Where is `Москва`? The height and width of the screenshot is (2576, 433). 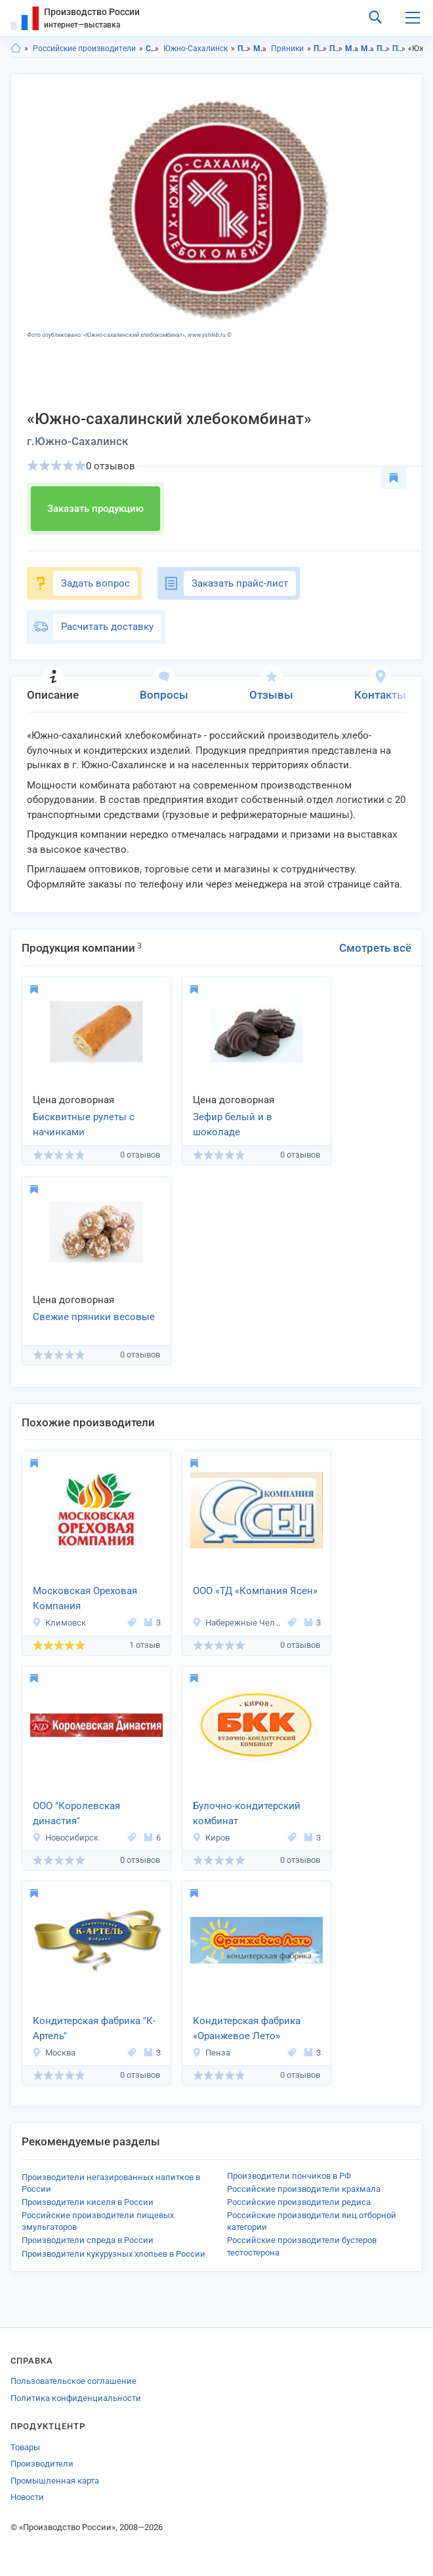 Москва is located at coordinates (53, 2053).